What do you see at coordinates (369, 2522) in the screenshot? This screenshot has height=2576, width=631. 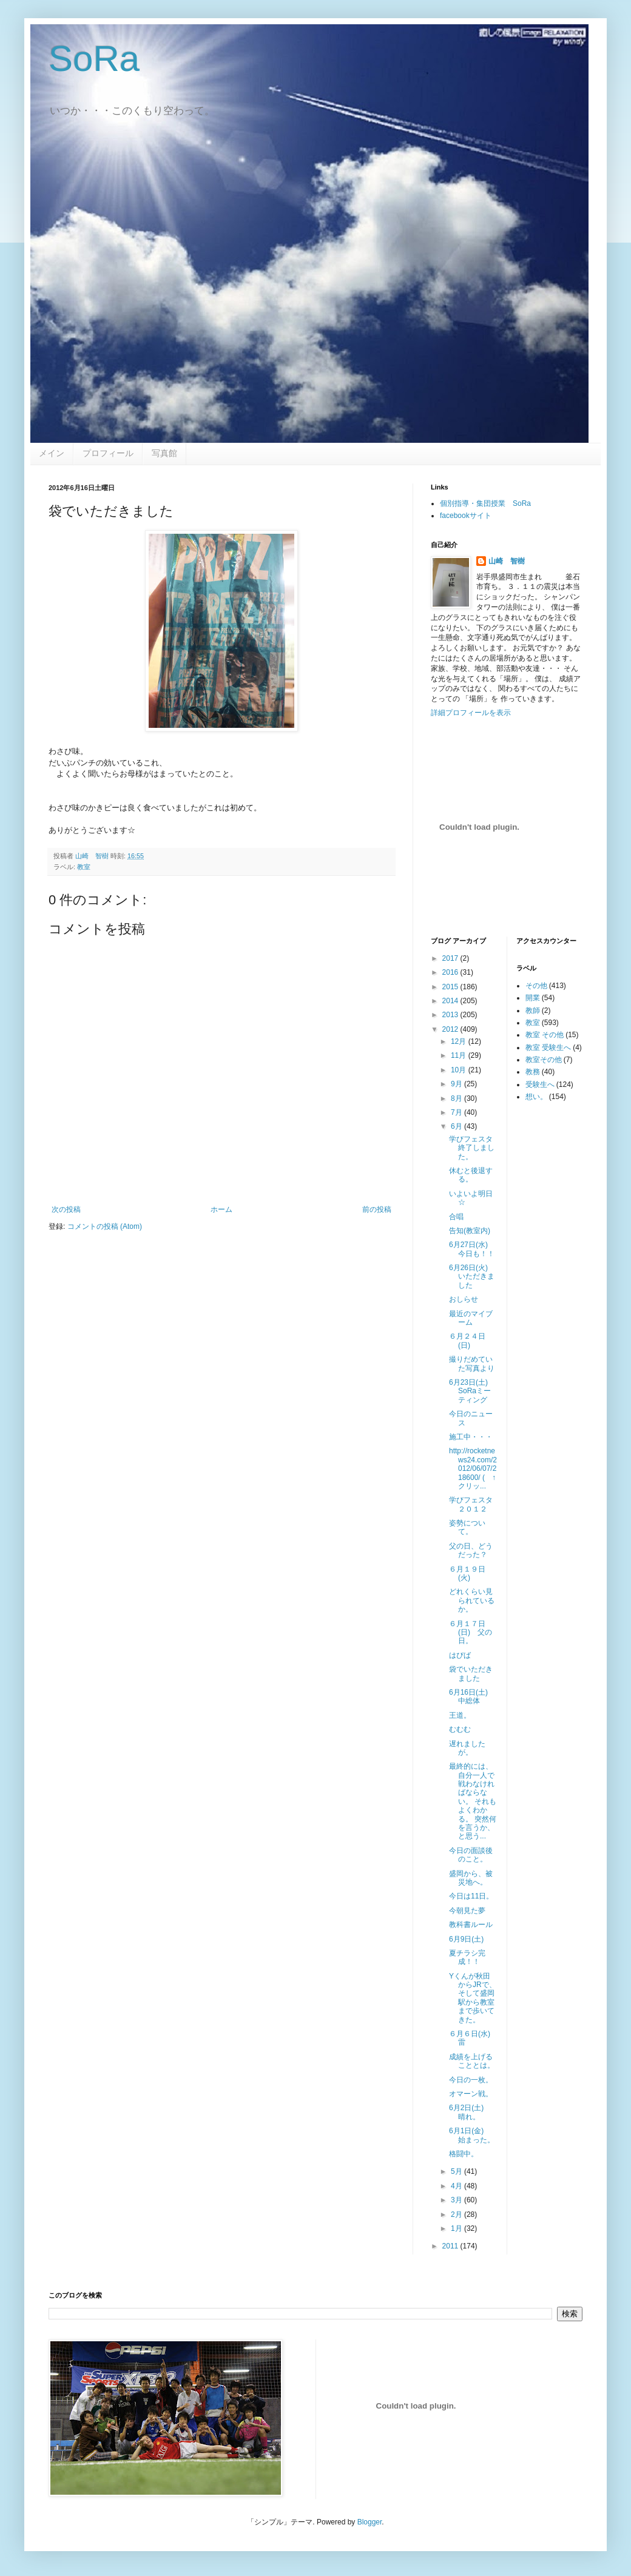 I see `Blogger` at bounding box center [369, 2522].